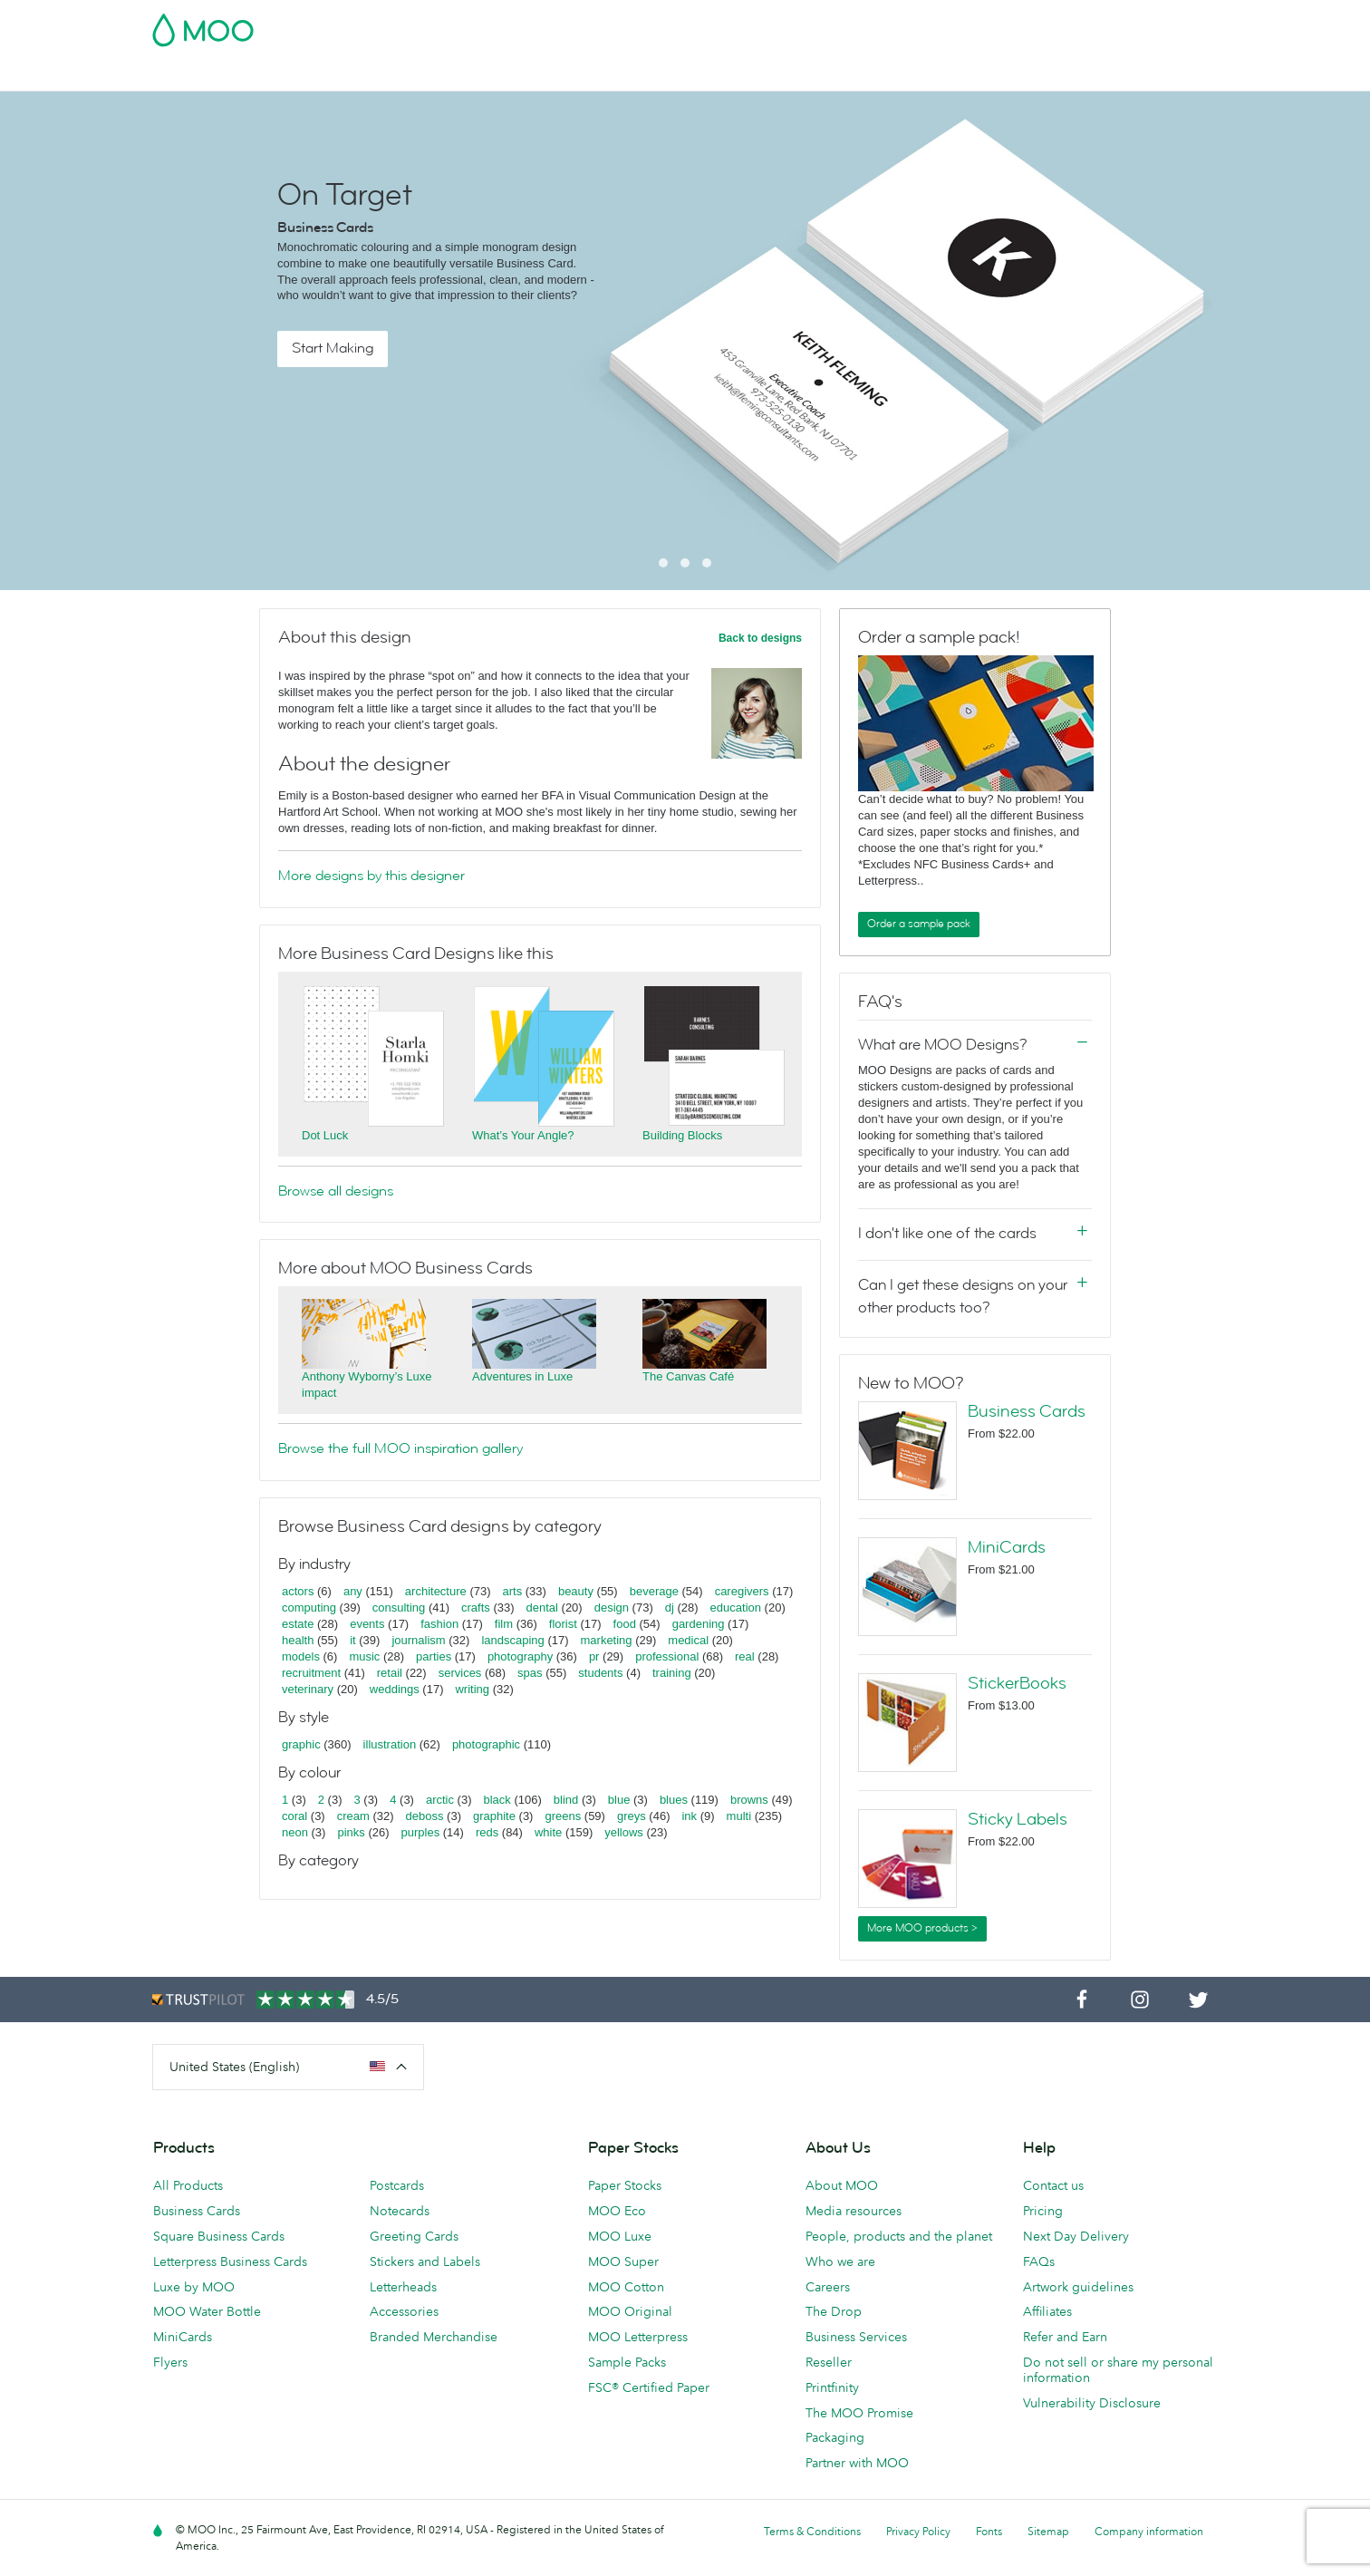 This screenshot has height=2576, width=1370. Describe the element at coordinates (418, 1640) in the screenshot. I see `journalism` at that location.